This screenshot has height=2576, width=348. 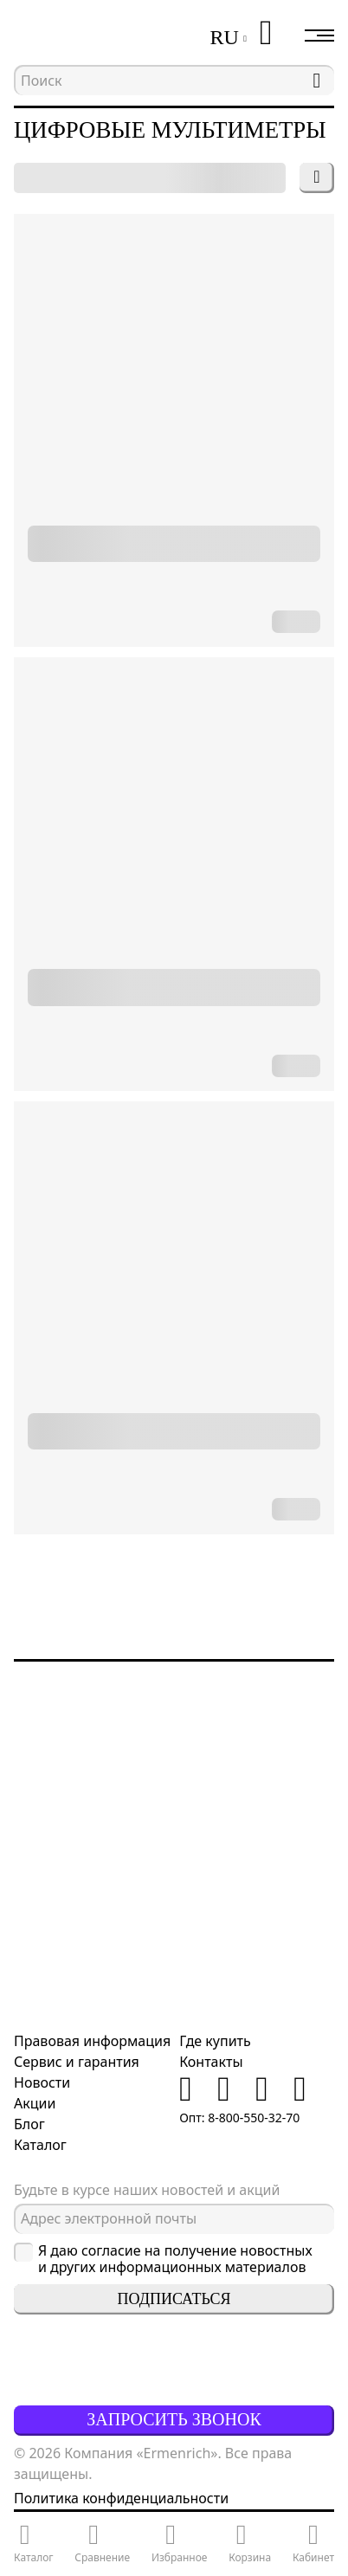 What do you see at coordinates (239, 2117) in the screenshot?
I see `Опт: 8-800-550-32-70` at bounding box center [239, 2117].